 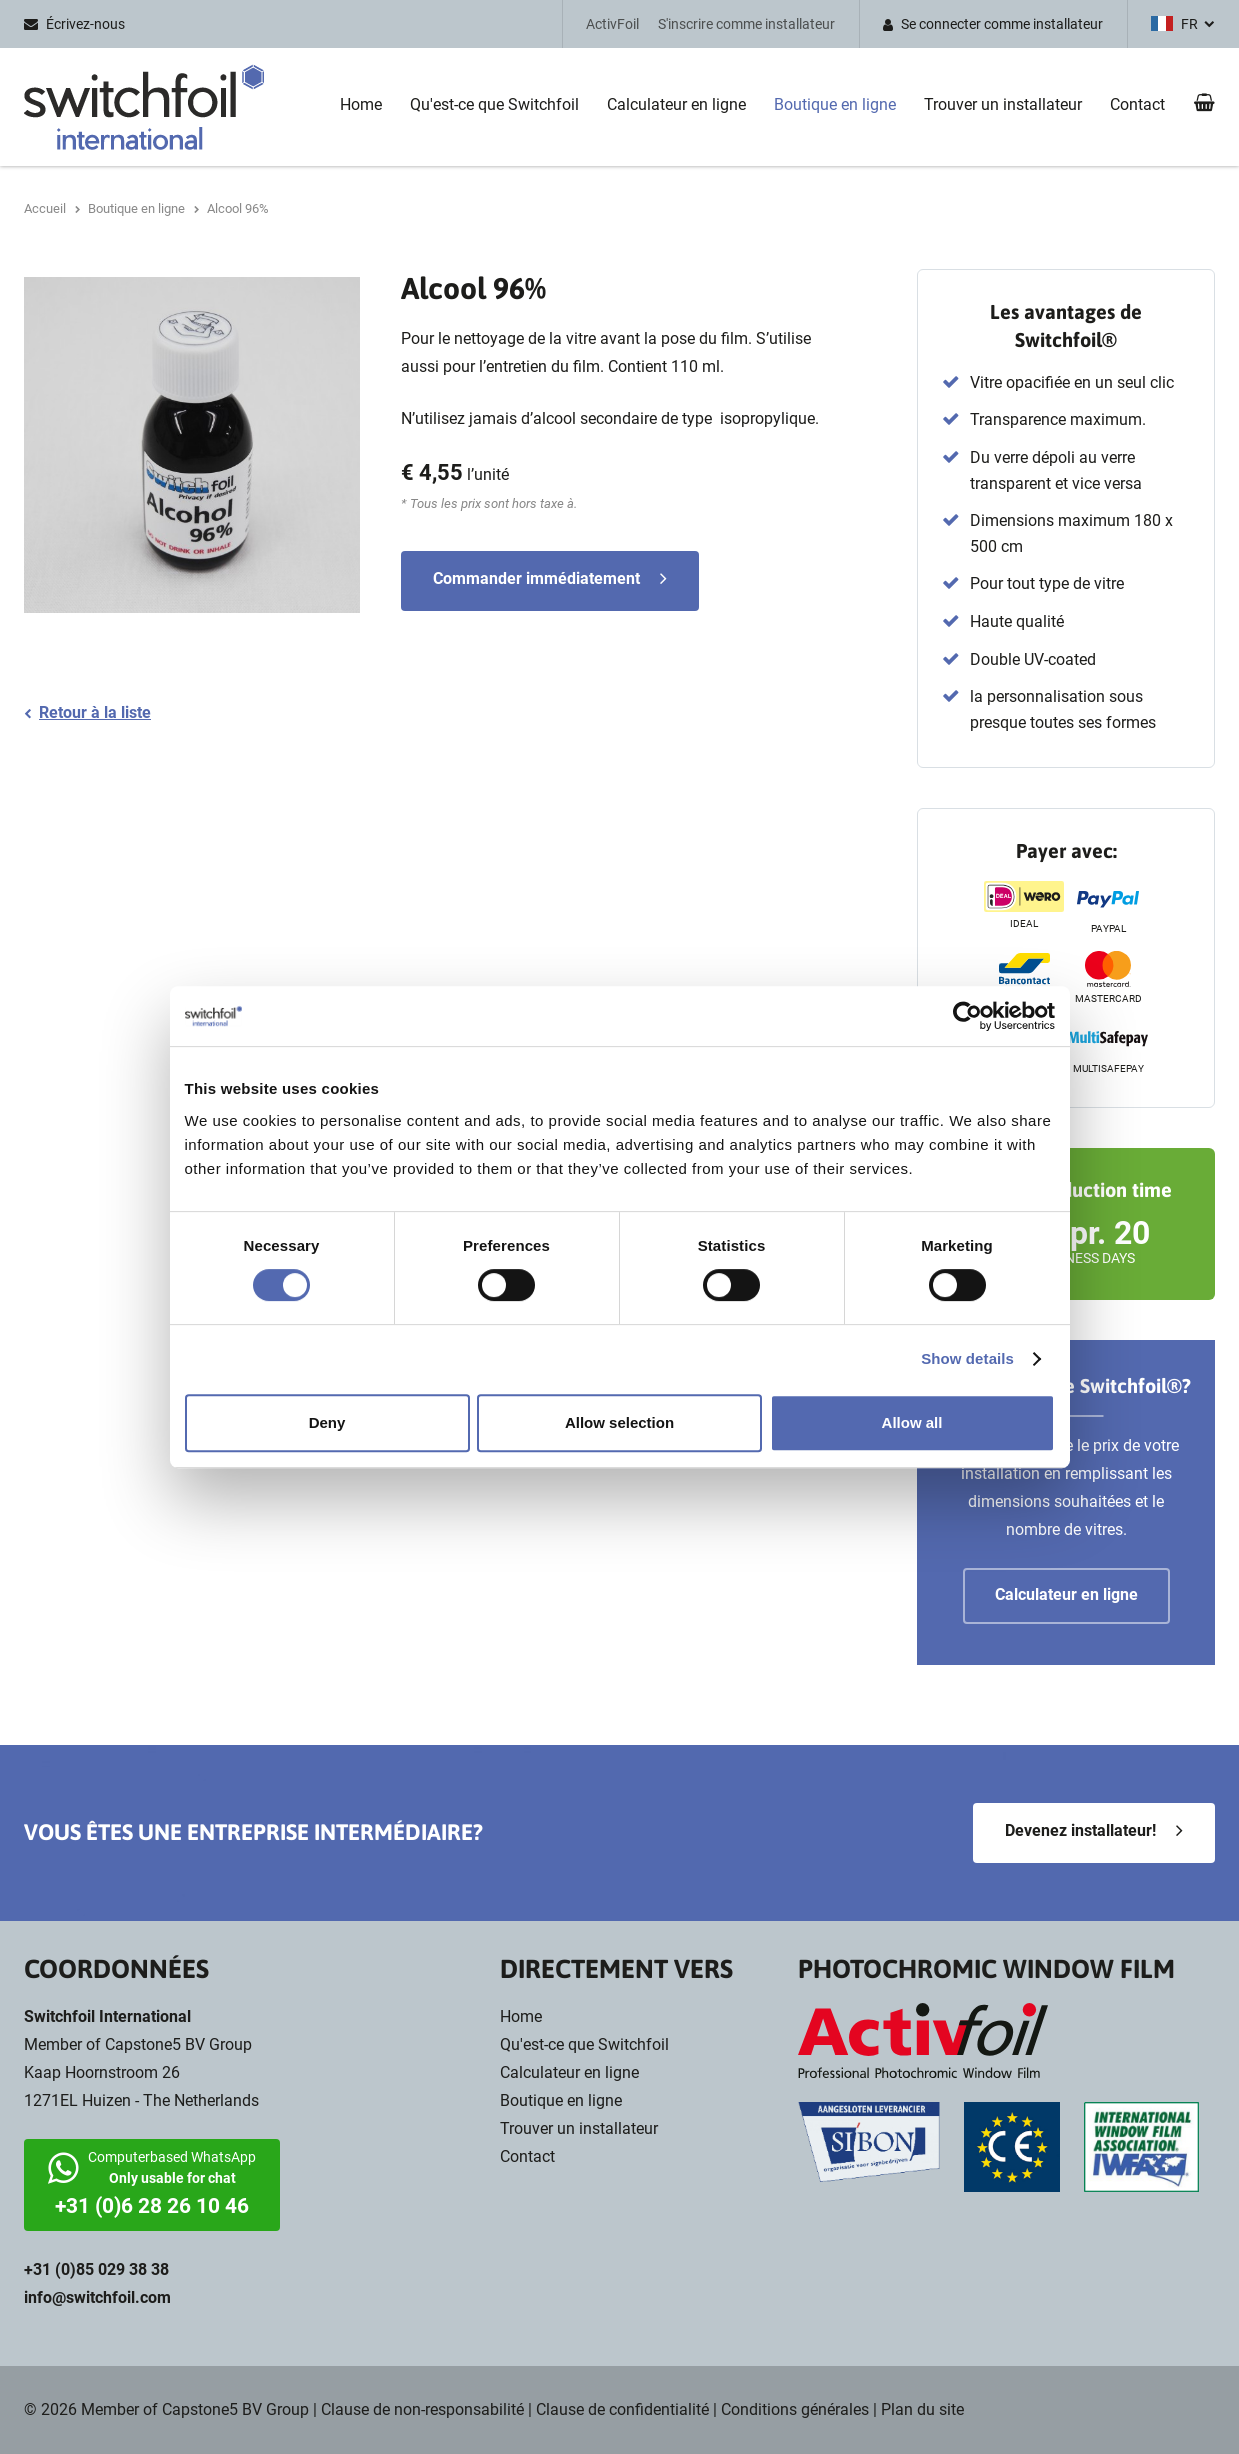 I want to click on Conditions générales, so click(x=795, y=2409).